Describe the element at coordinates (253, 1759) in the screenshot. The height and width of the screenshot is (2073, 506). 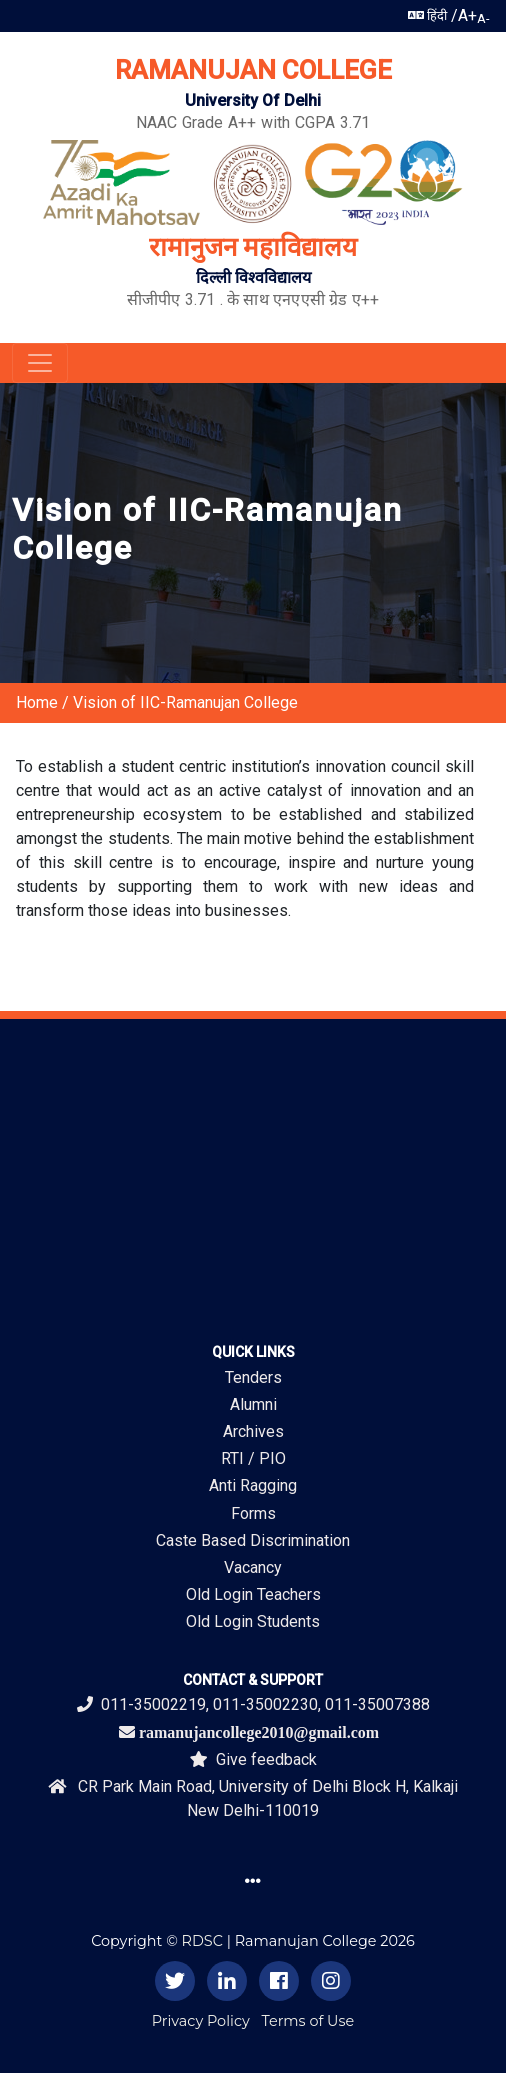
I see `Give feedback` at that location.